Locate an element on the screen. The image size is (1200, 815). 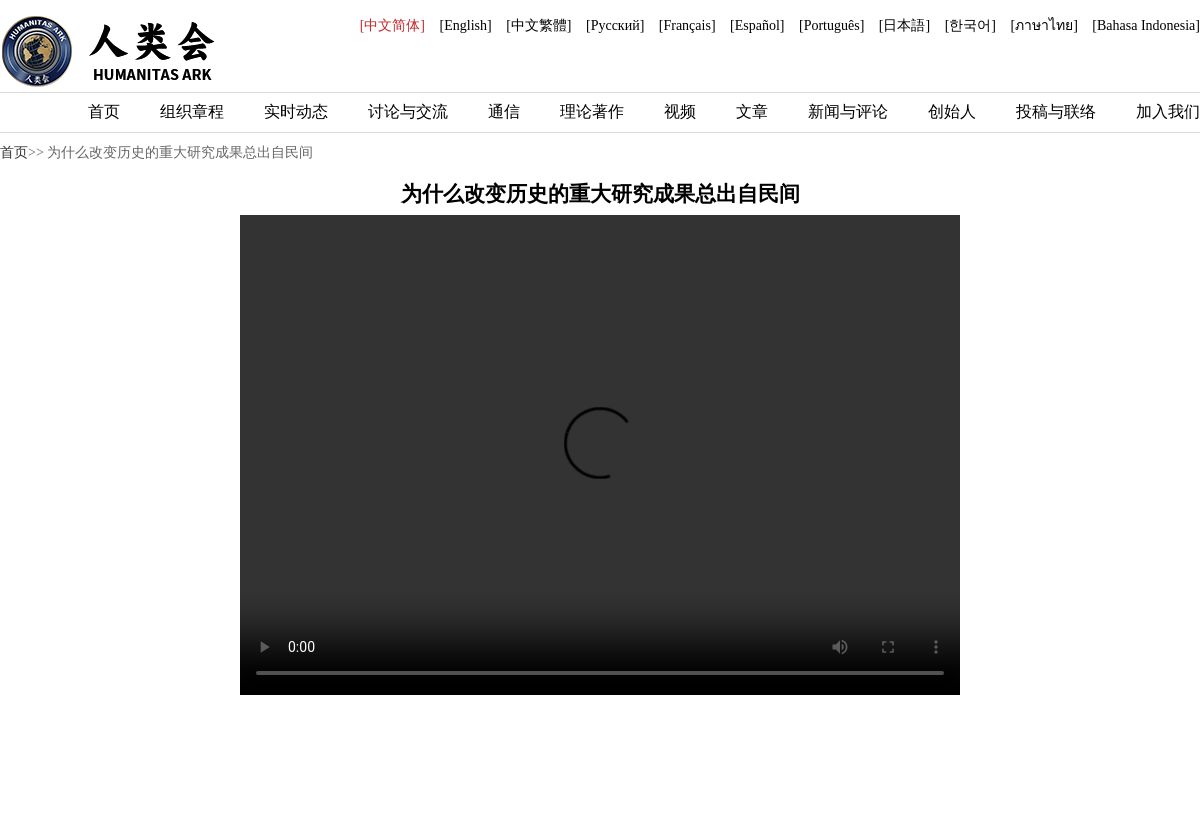
[English] is located at coordinates (466, 25).